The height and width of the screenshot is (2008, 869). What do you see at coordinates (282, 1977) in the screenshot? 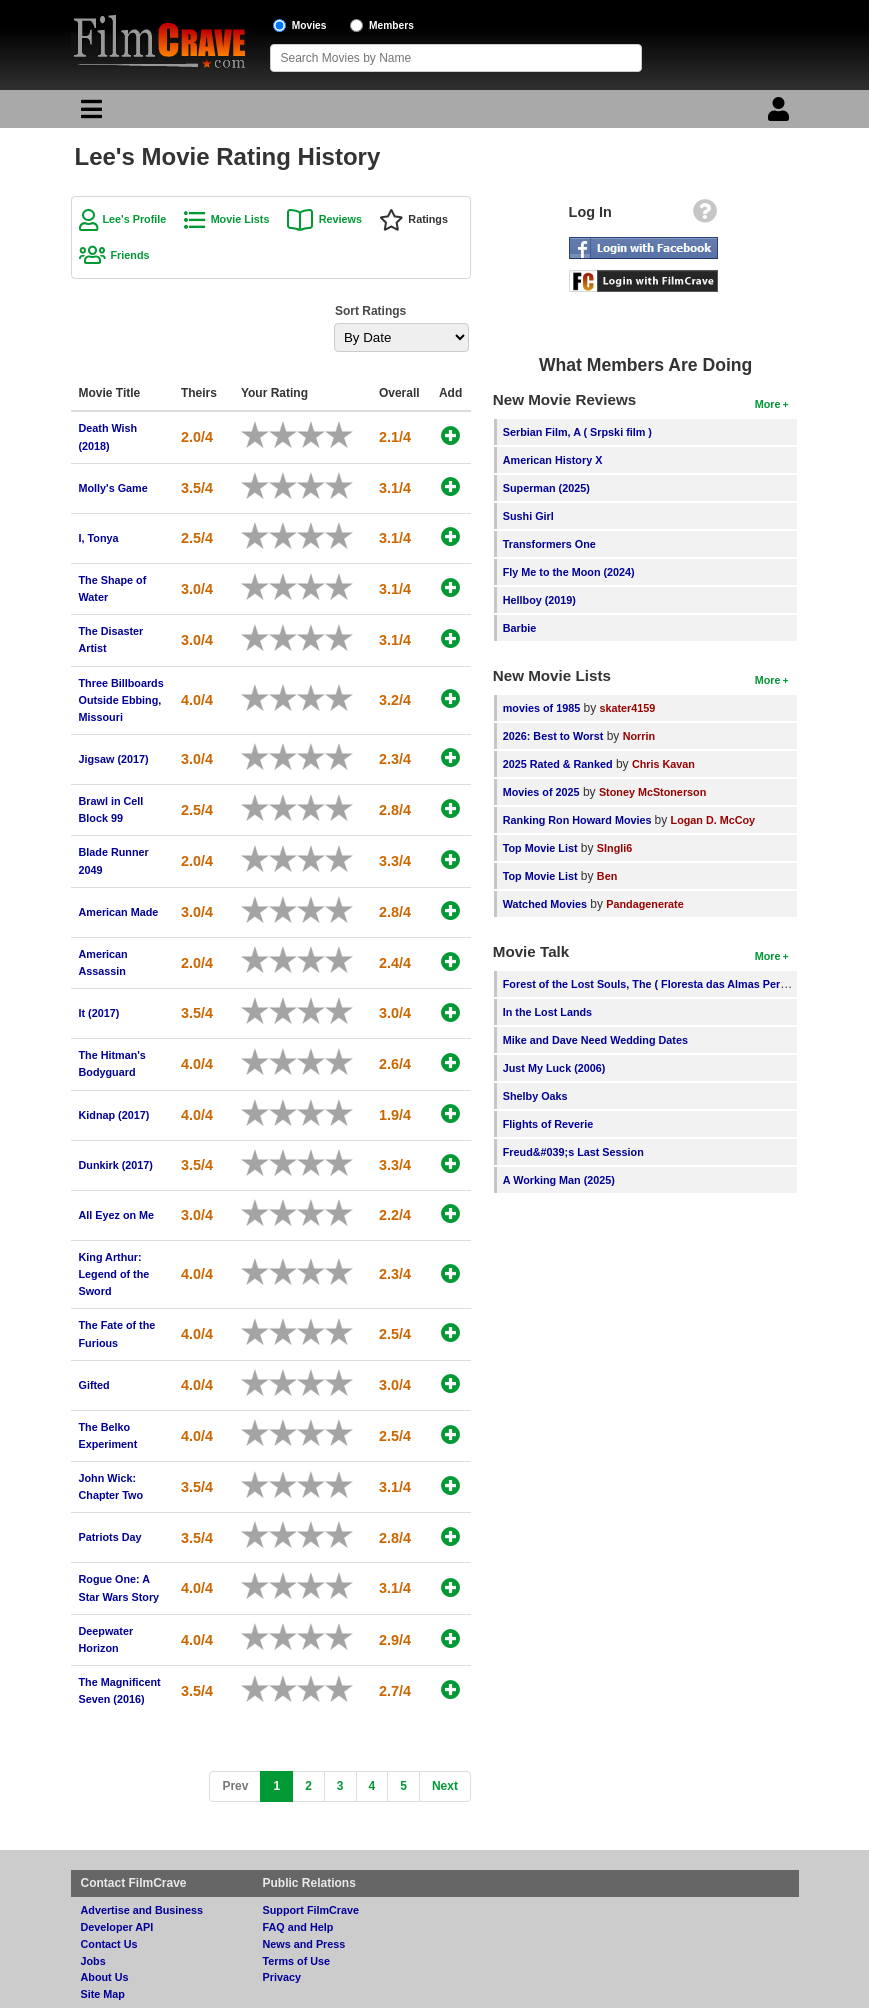
I see `Privacy` at bounding box center [282, 1977].